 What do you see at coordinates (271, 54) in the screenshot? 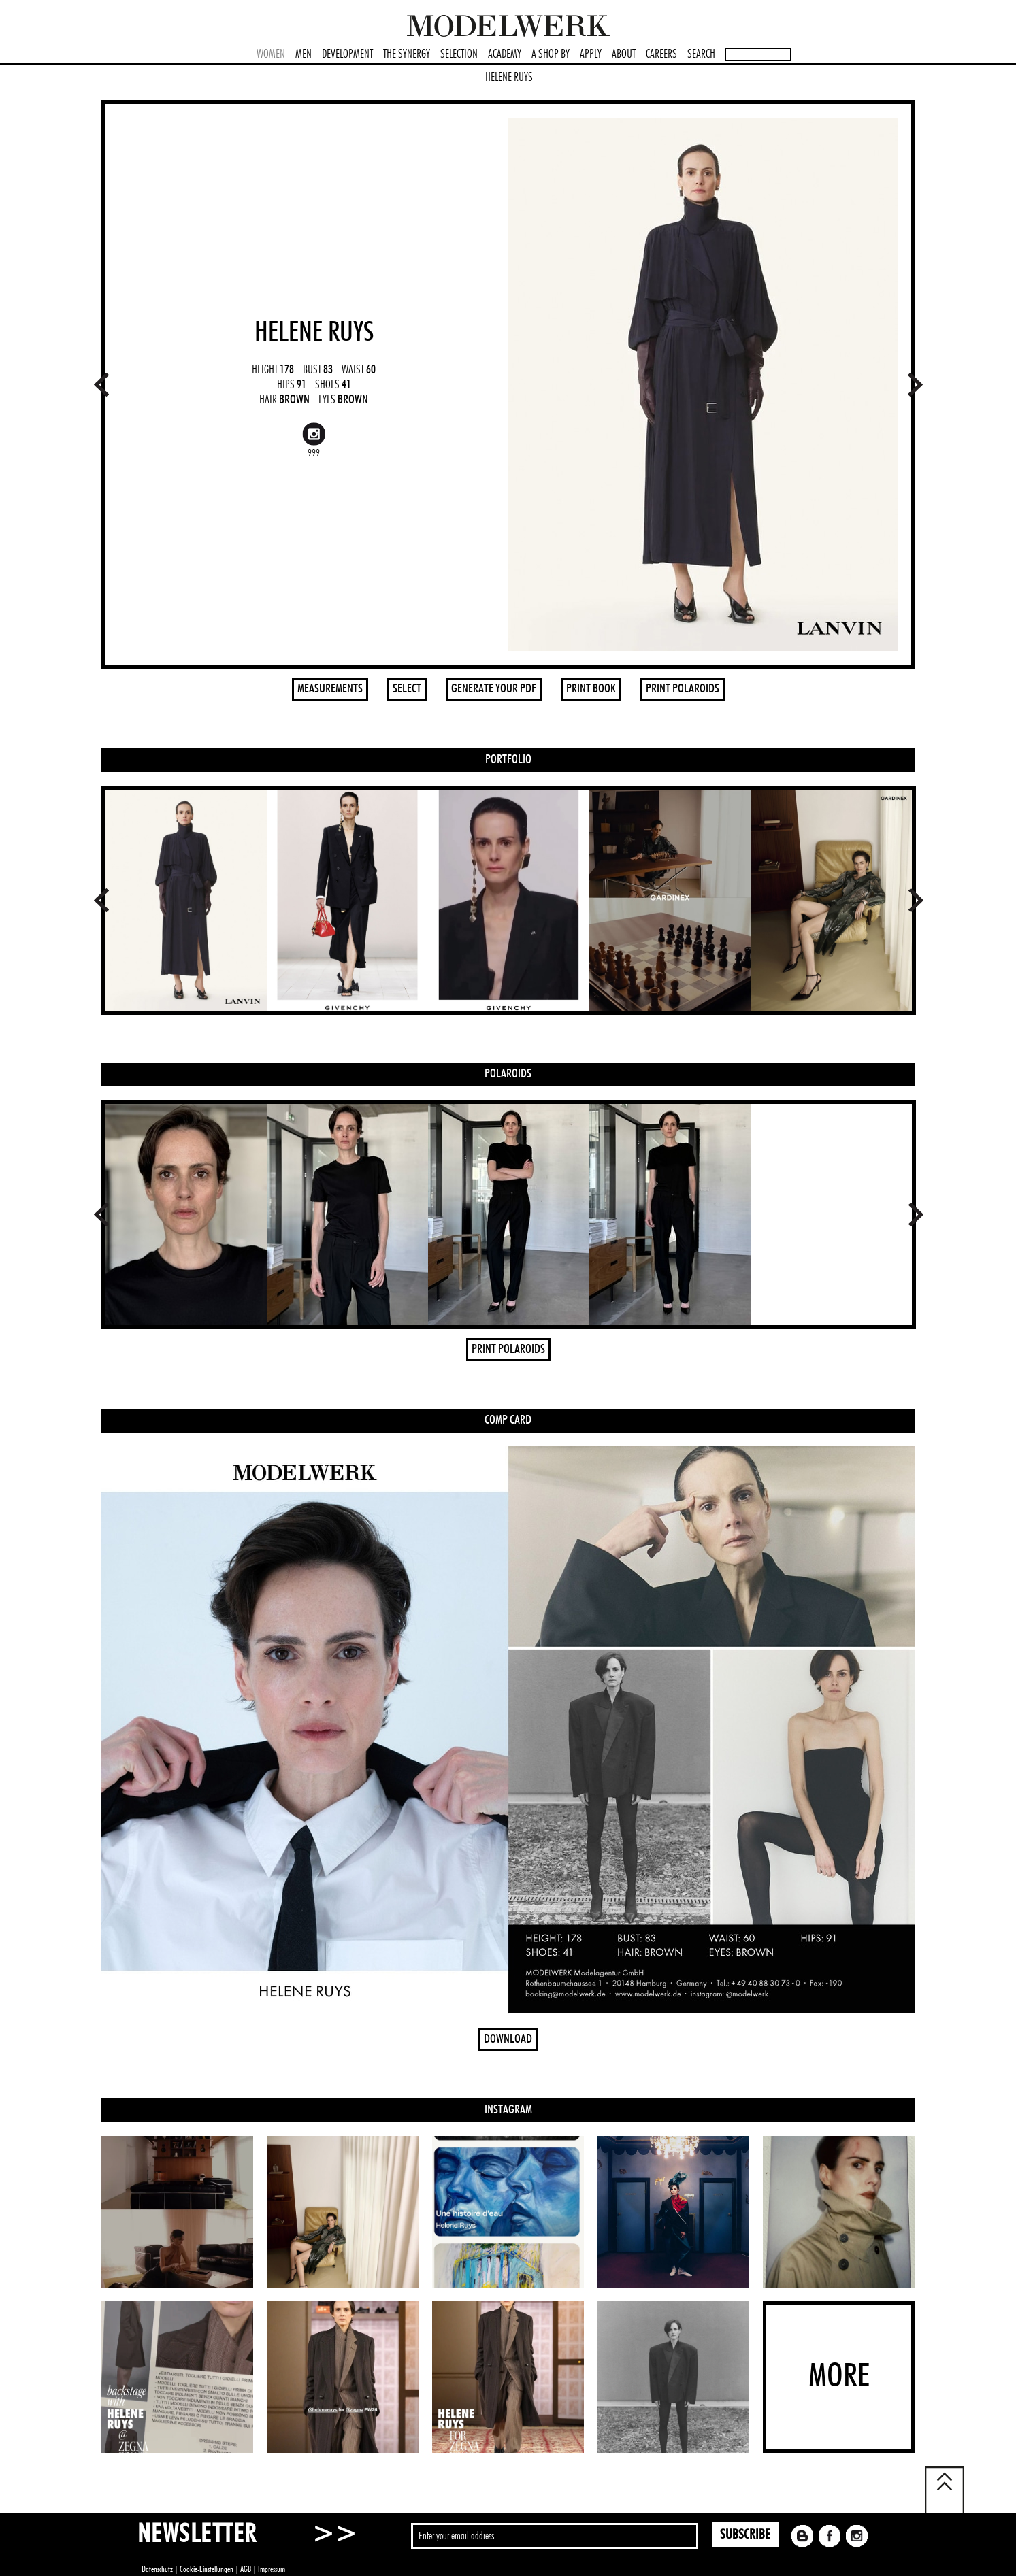
I see `WOMEN` at bounding box center [271, 54].